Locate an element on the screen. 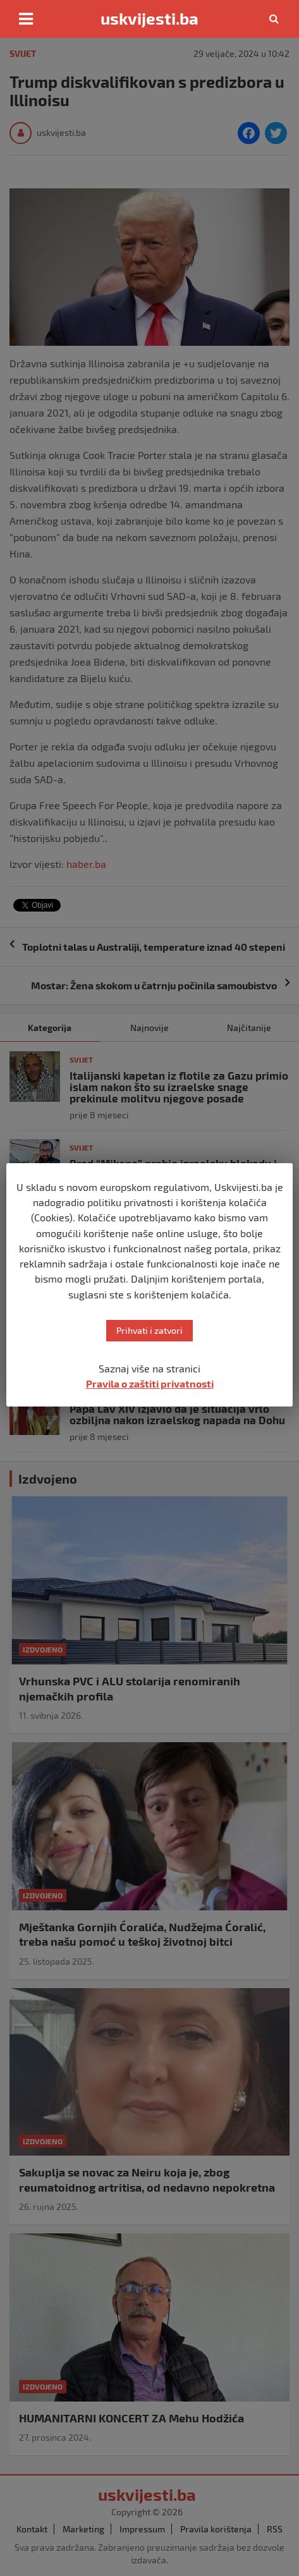 This screenshot has height=2576, width=299. Prihvati i zatvori [button] is located at coordinates (149, 1330).